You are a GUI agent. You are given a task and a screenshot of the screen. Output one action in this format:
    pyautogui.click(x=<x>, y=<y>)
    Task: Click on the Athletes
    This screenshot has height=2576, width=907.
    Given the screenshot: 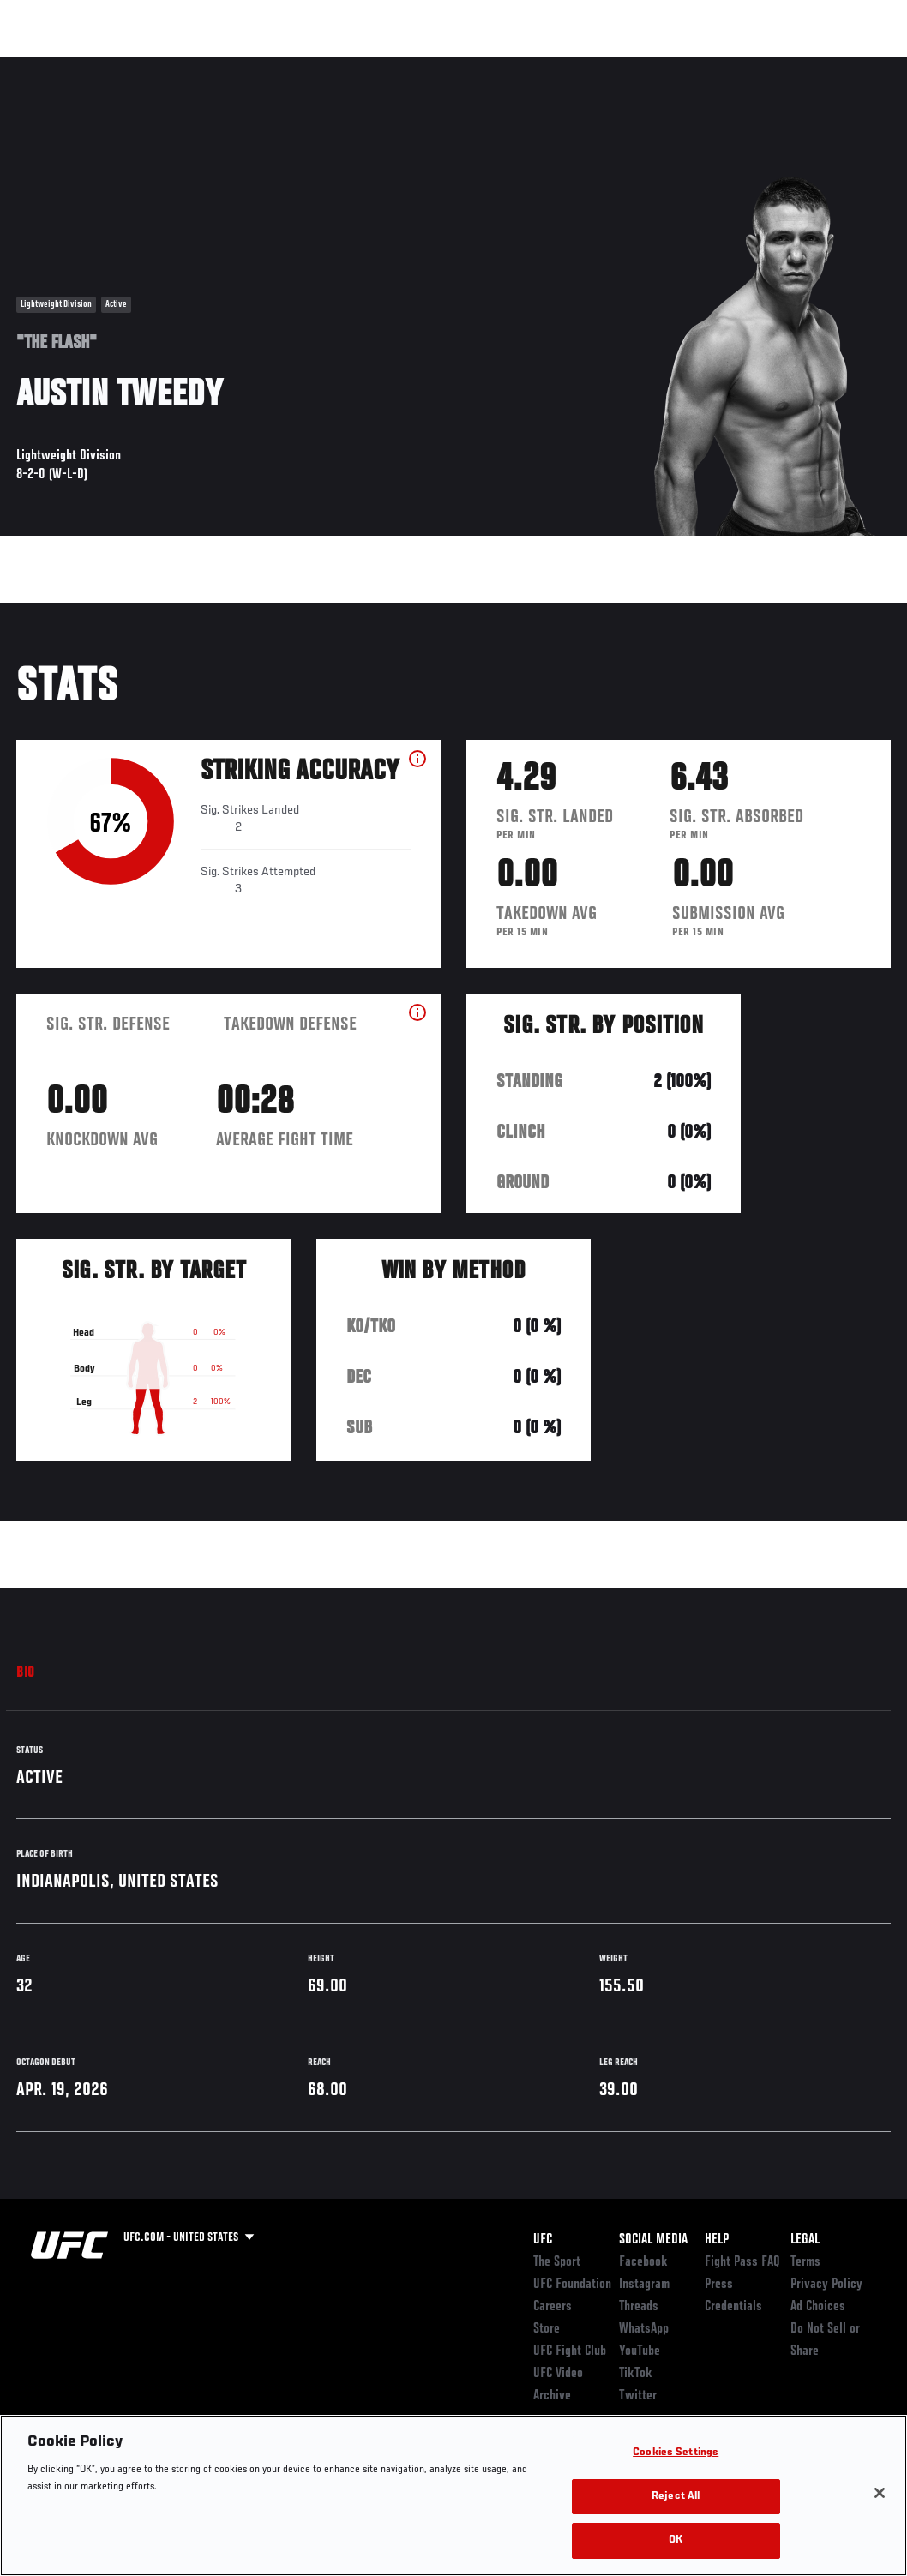 What is the action you would take?
    pyautogui.click(x=196, y=65)
    